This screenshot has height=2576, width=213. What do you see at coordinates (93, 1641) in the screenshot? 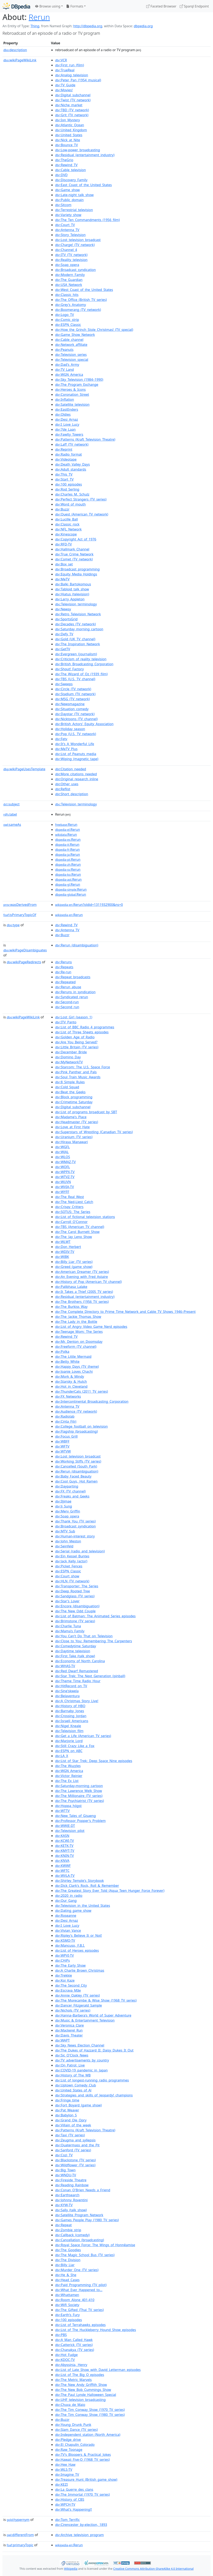
I see `:Close_to_You:_Remembering_The_Carpenters` at bounding box center [93, 1641].